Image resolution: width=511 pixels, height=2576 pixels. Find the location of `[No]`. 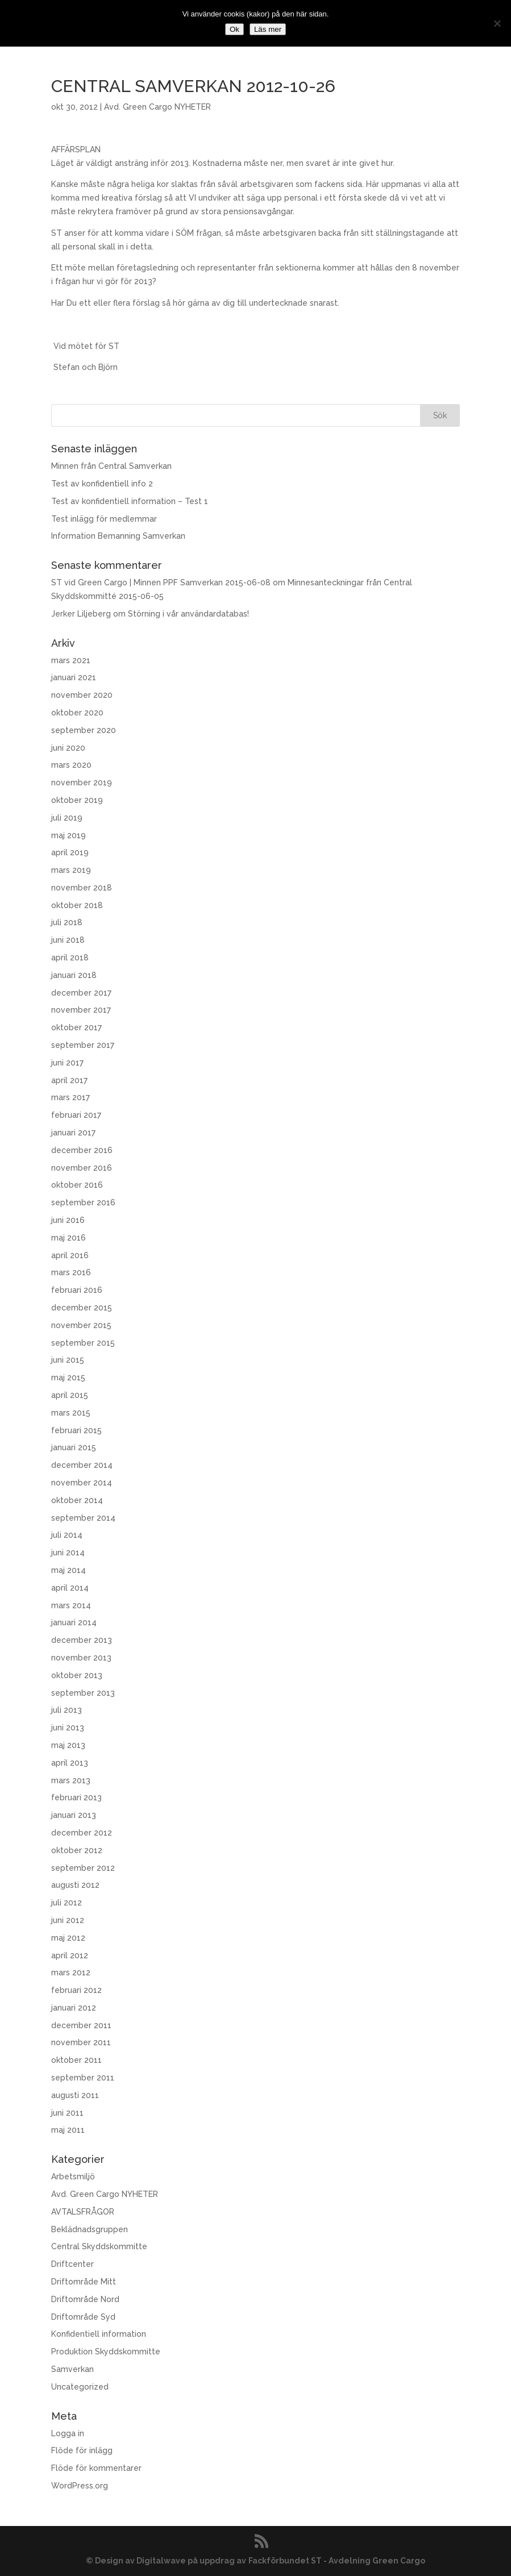

[No] is located at coordinates (496, 23).